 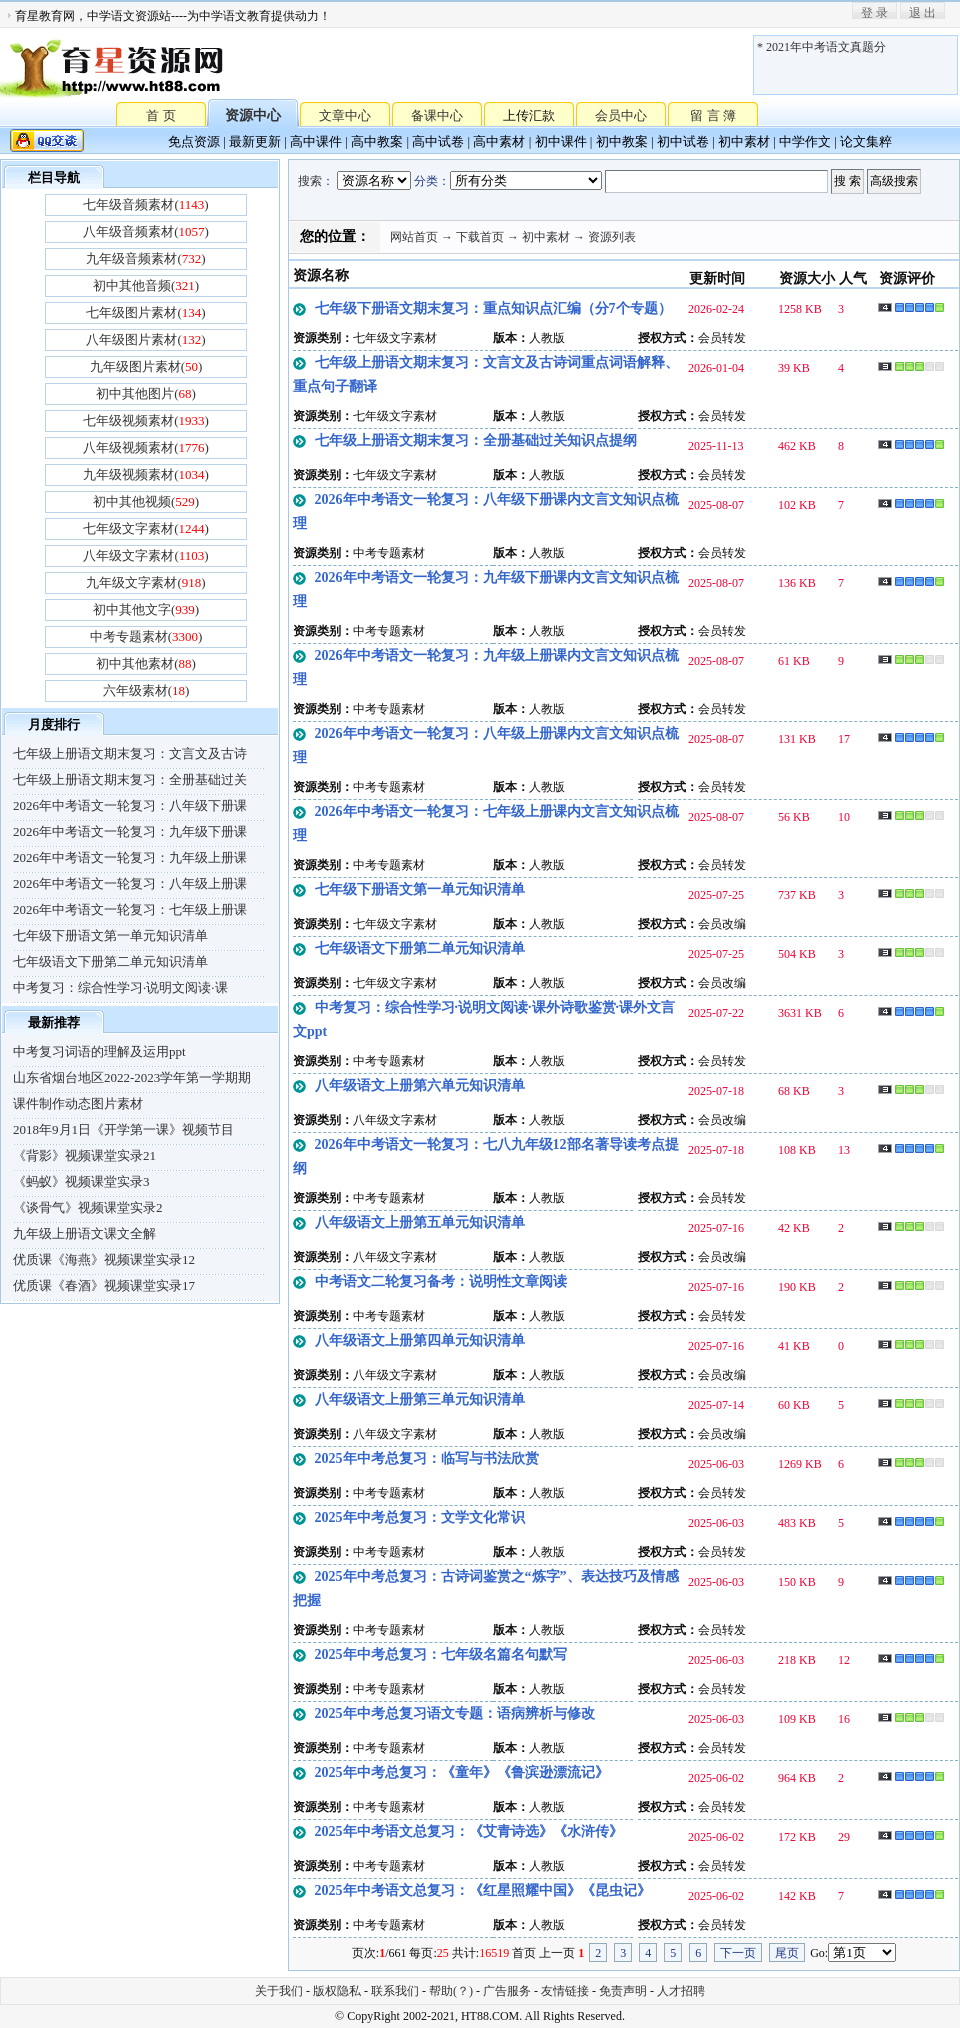 What do you see at coordinates (493, 308) in the screenshot?
I see `七年级下册语文期末复习：重点知识点汇编（分7个专题）` at bounding box center [493, 308].